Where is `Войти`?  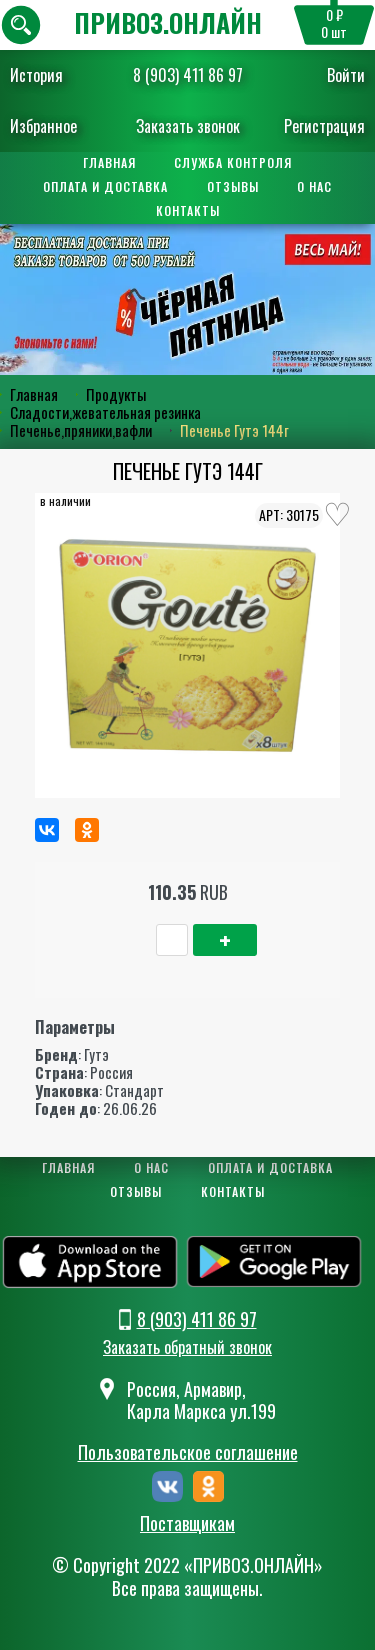
Войти is located at coordinates (346, 75).